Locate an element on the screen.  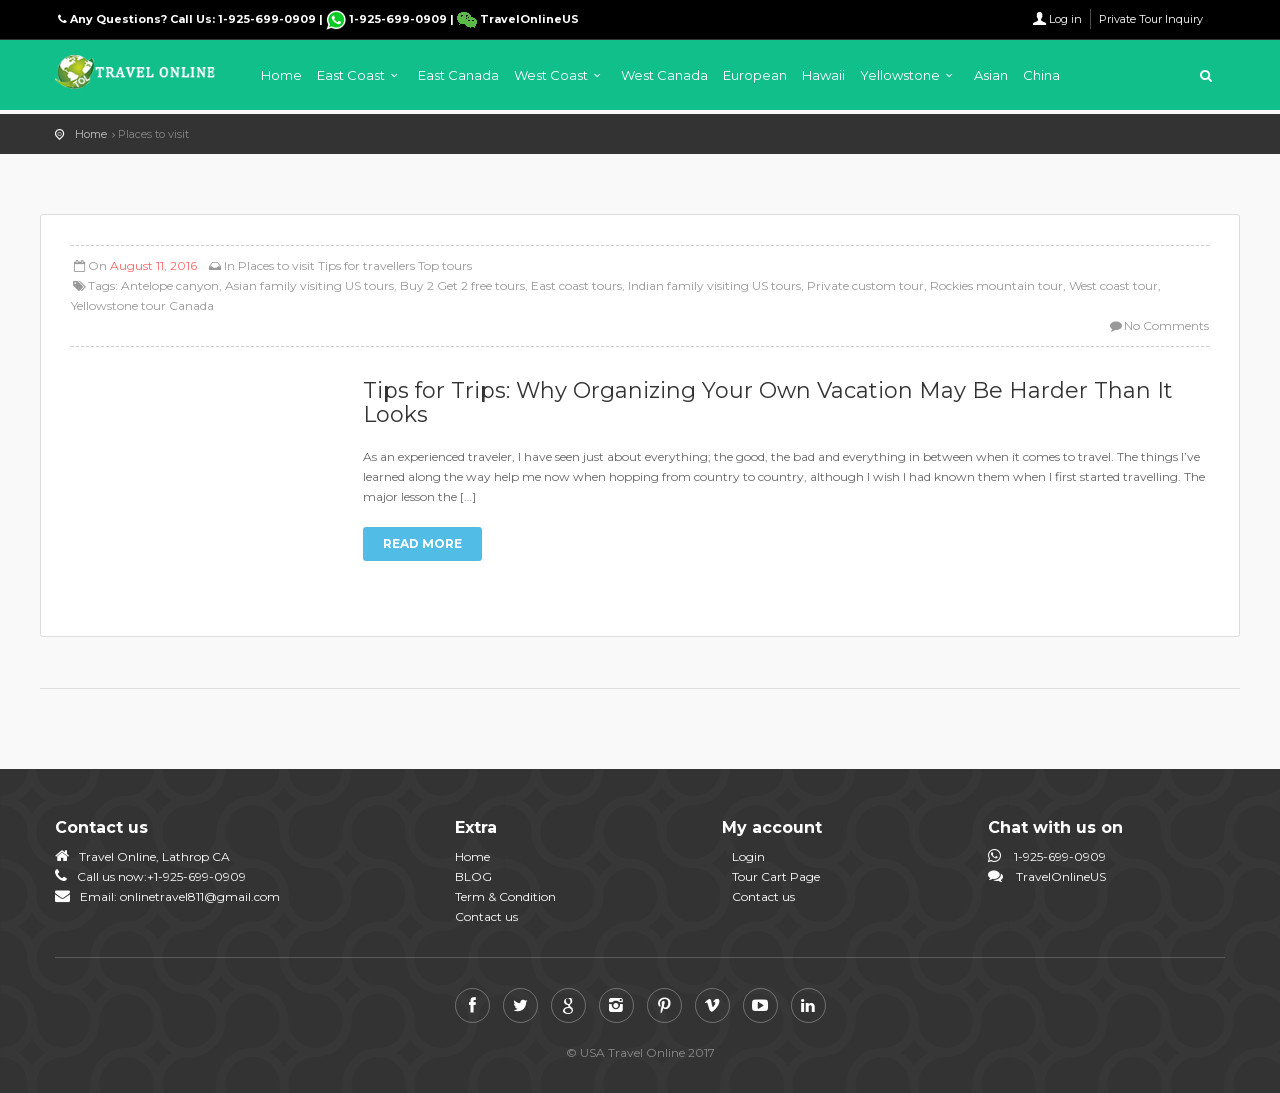
BLOG is located at coordinates (473, 876).